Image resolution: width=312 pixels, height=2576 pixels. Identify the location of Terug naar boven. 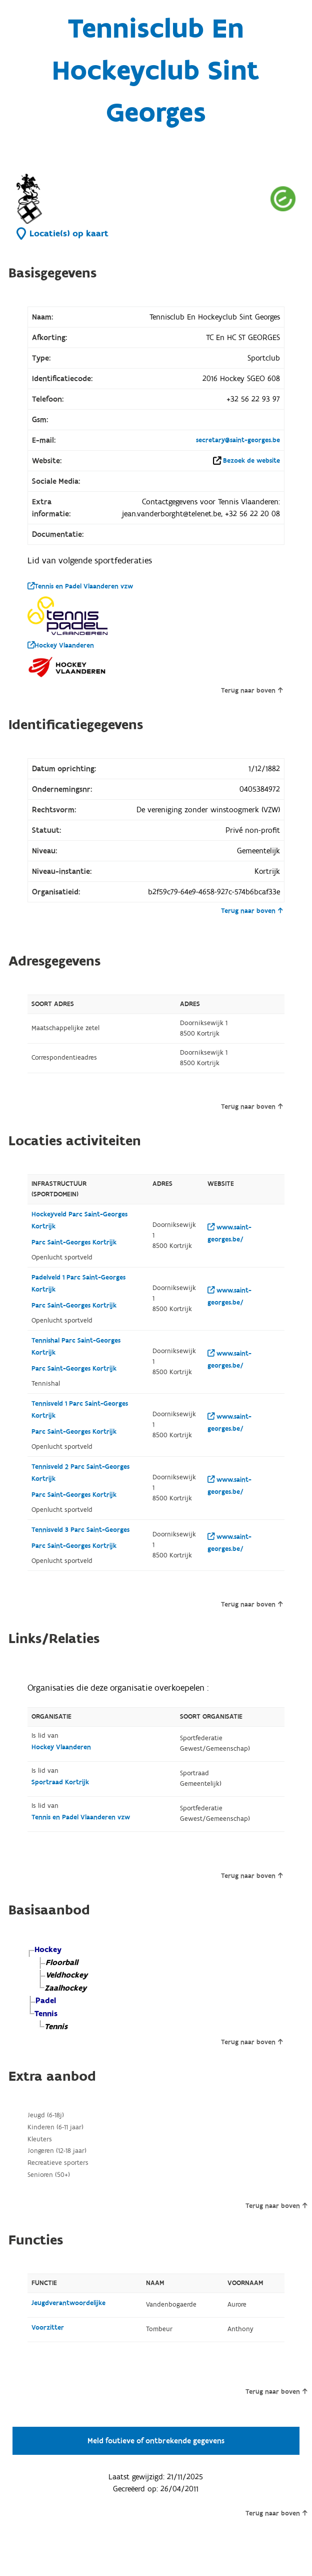
(251, 690).